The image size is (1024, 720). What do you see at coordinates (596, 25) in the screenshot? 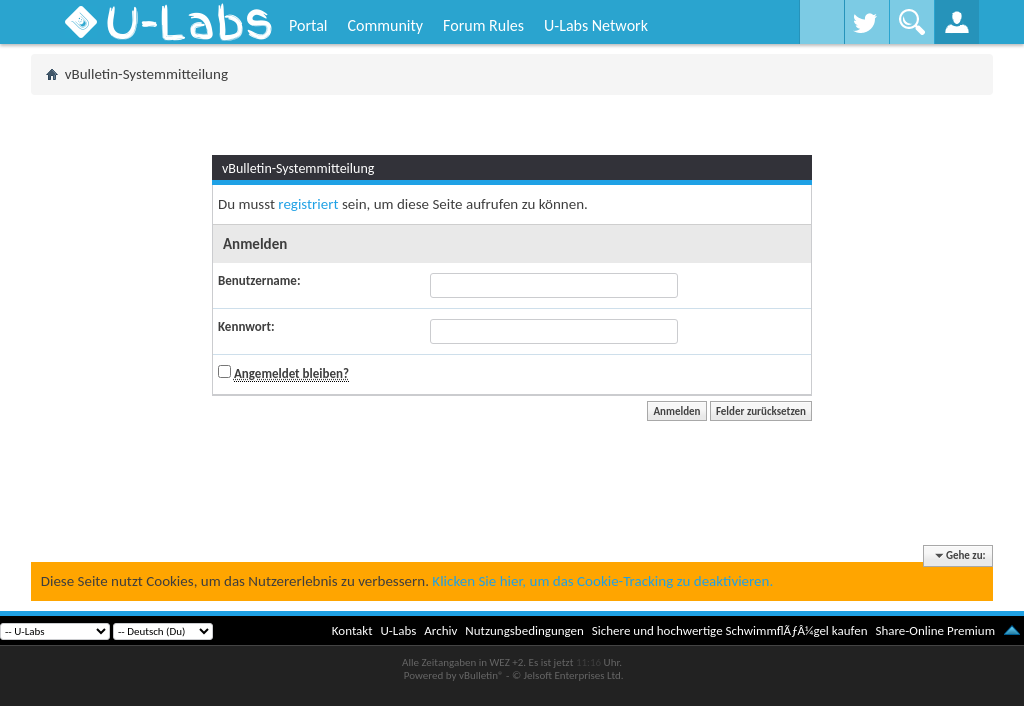
I see `U-Labs Network` at bounding box center [596, 25].